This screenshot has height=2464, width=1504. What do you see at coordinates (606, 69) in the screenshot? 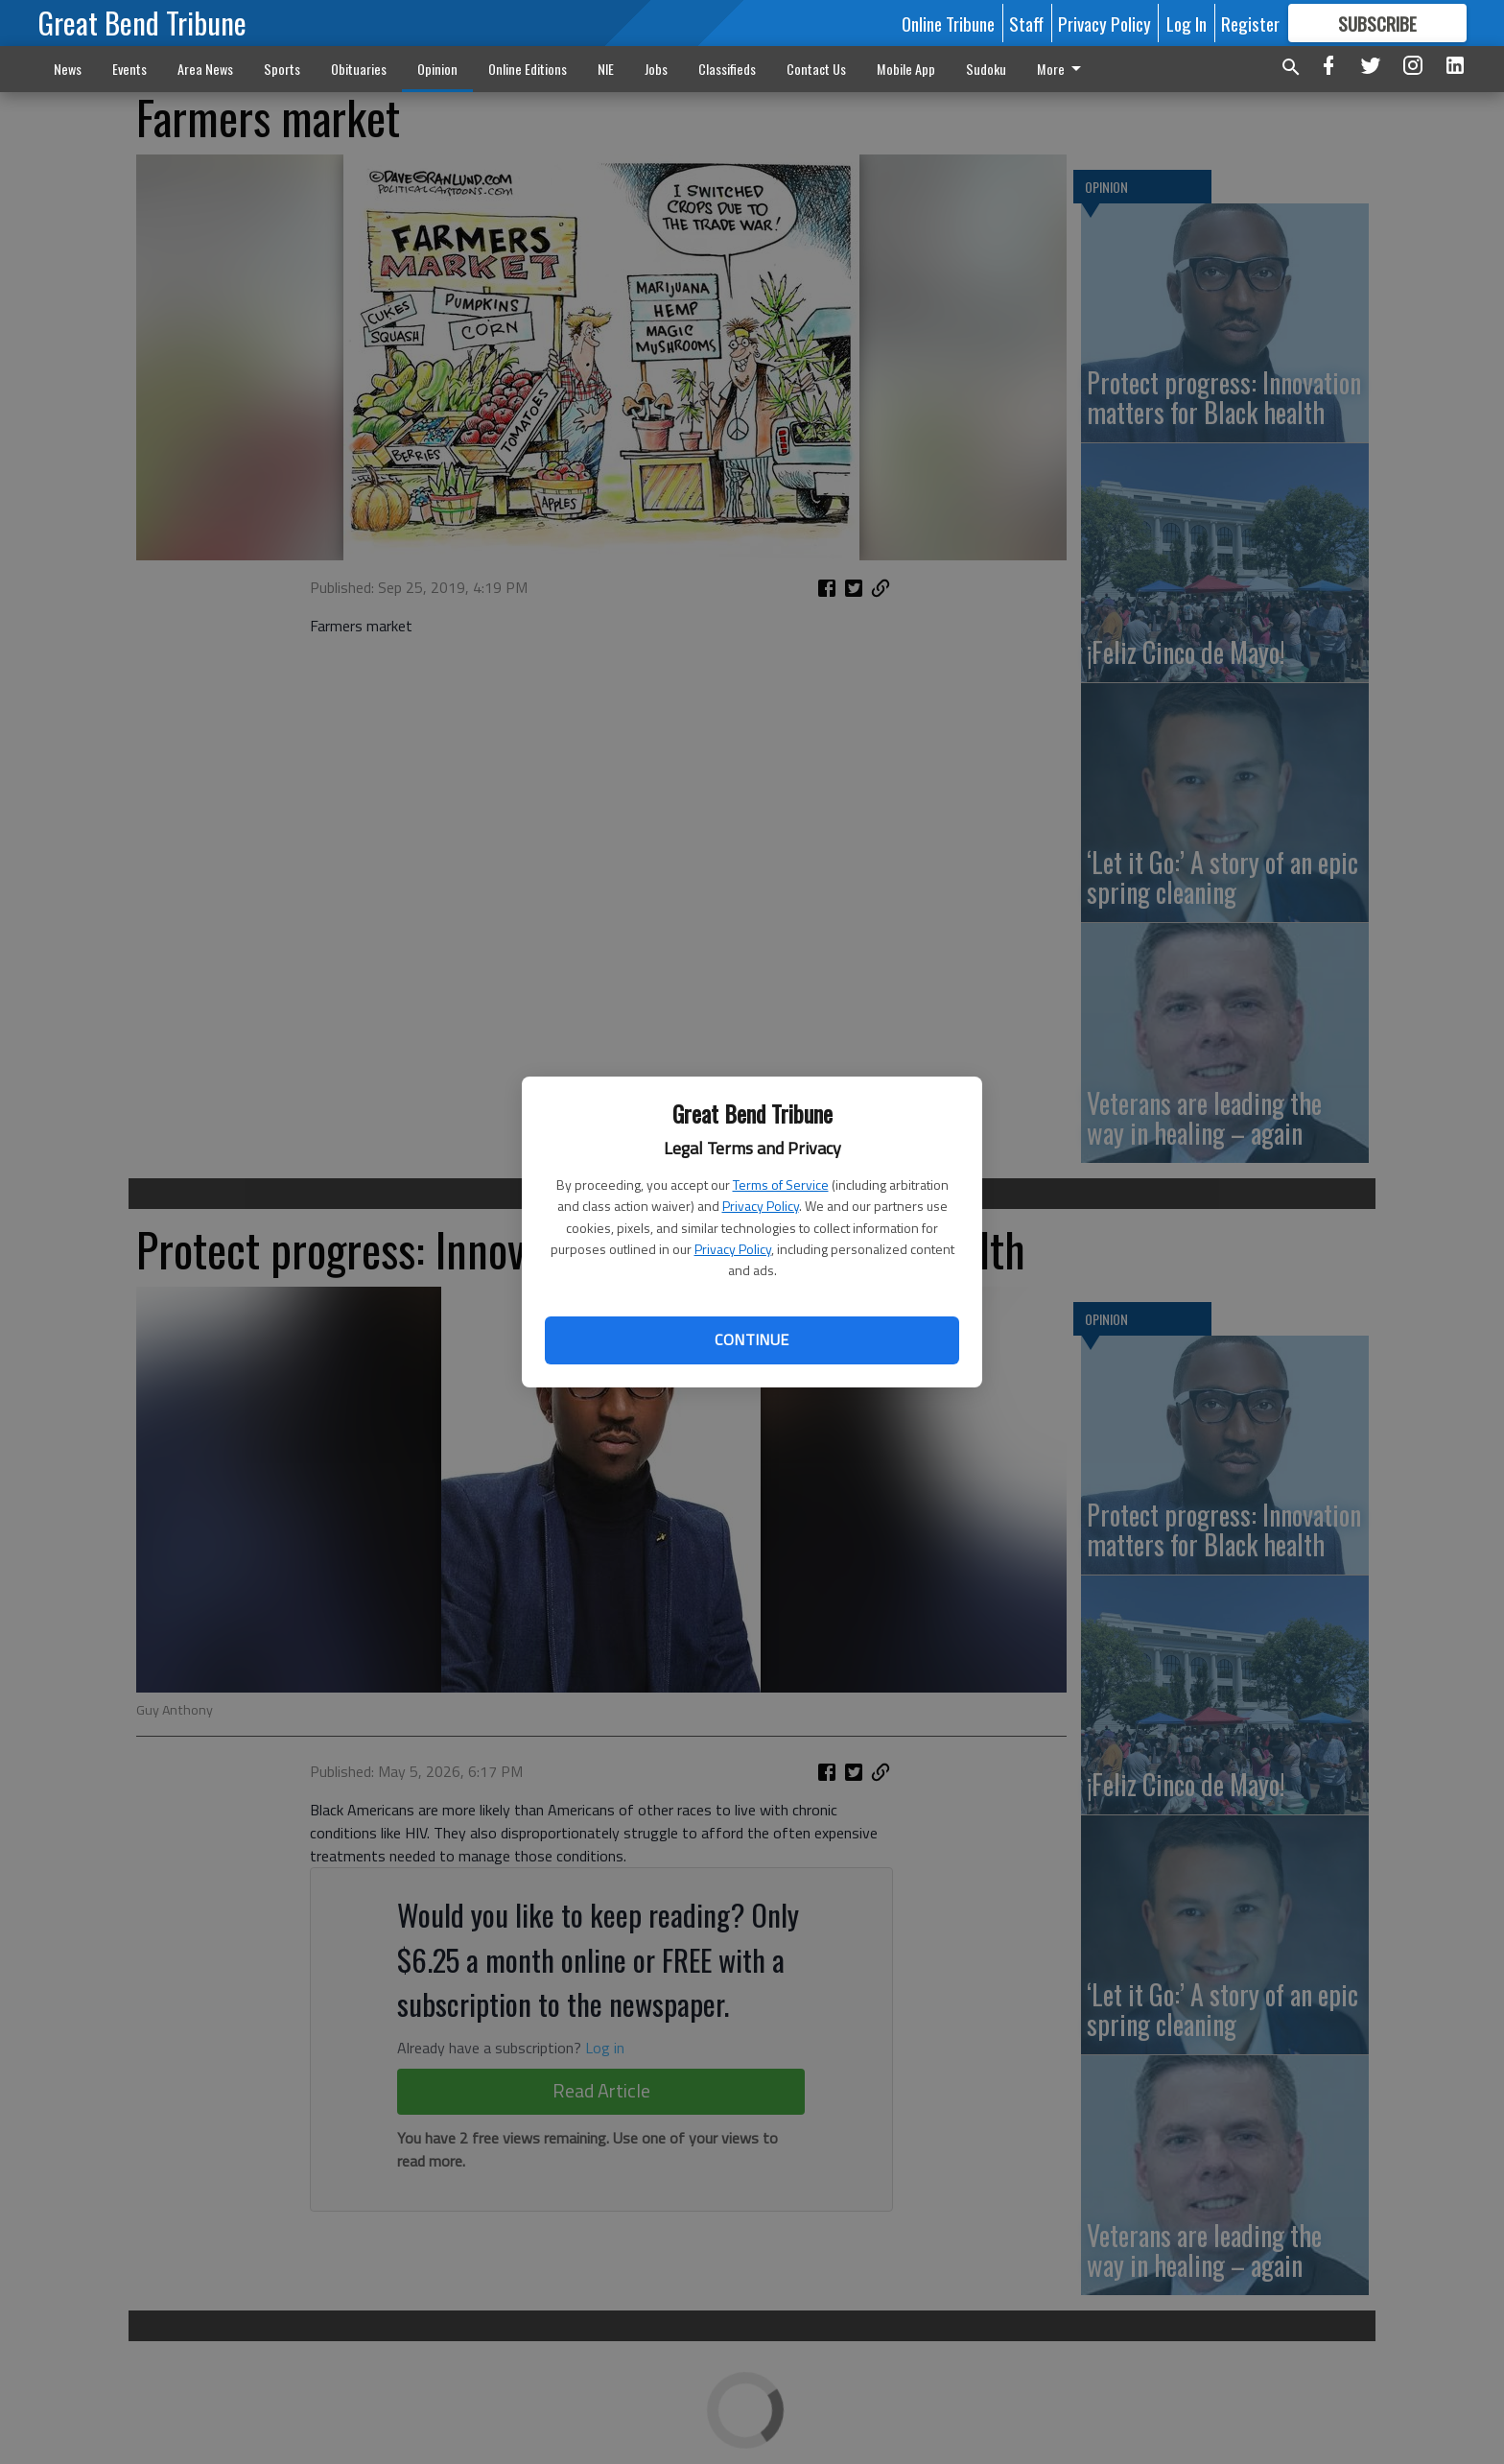
I see `NIE` at bounding box center [606, 69].